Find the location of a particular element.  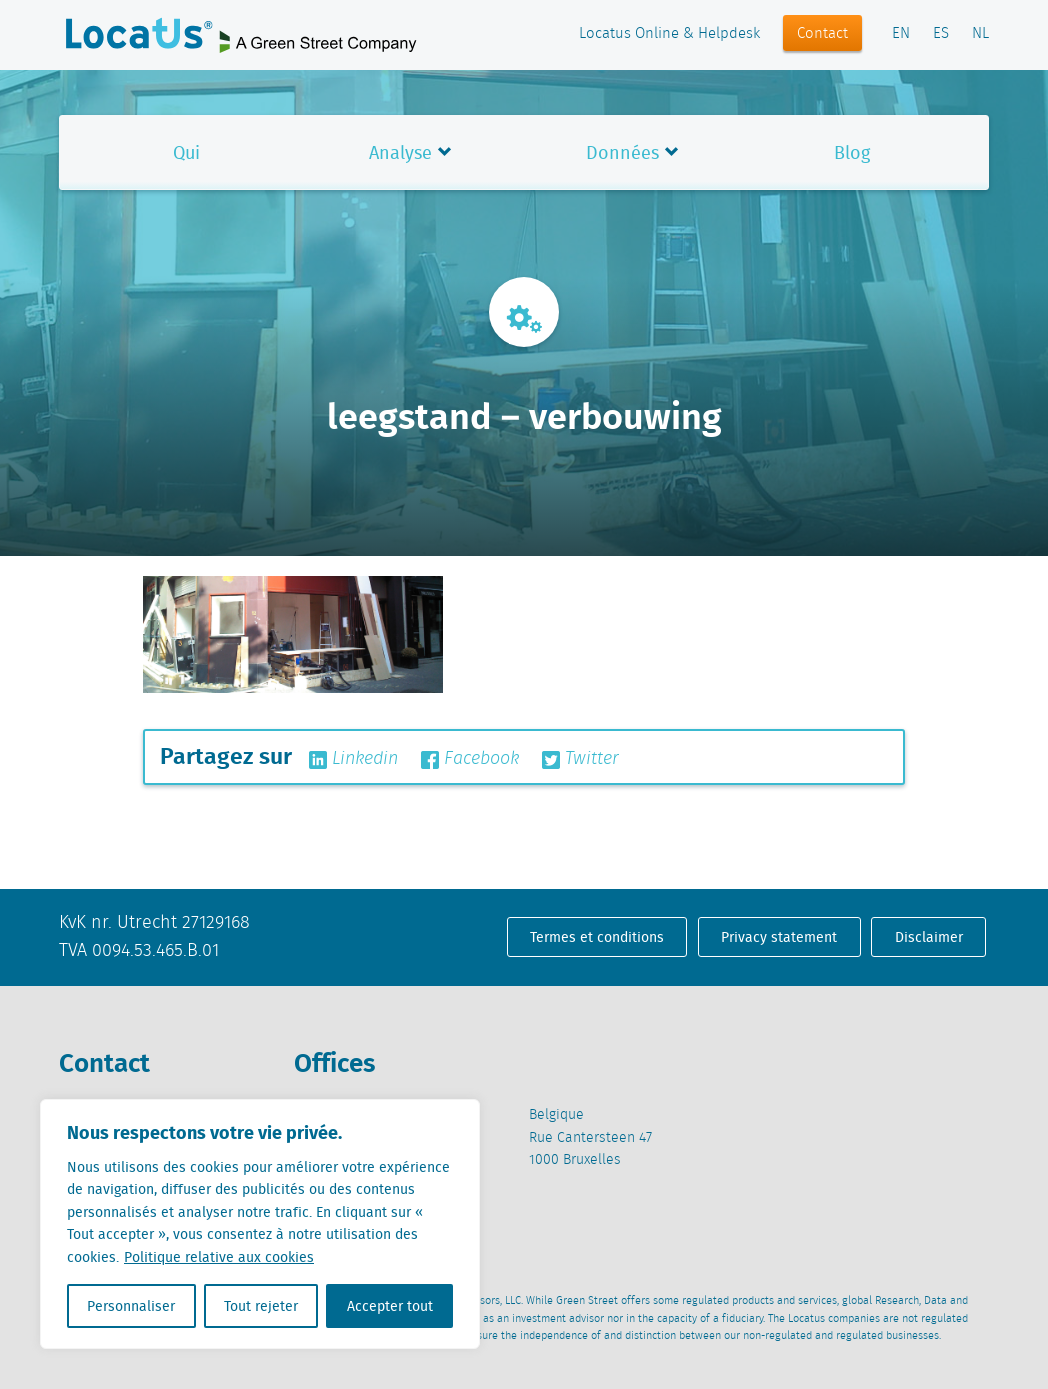

Privacy statement is located at coordinates (779, 937).